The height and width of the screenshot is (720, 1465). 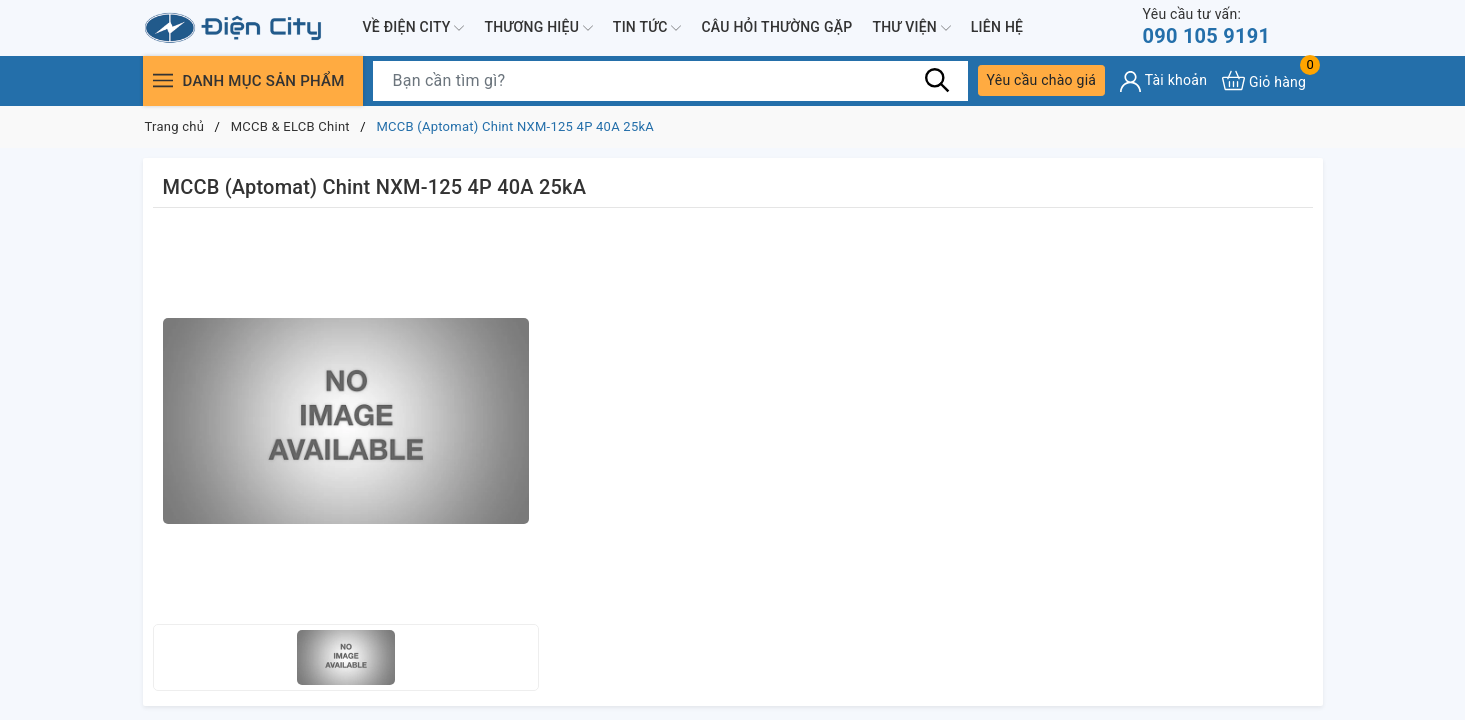 What do you see at coordinates (776, 27) in the screenshot?
I see `Câu hỏi thường gặp` at bounding box center [776, 27].